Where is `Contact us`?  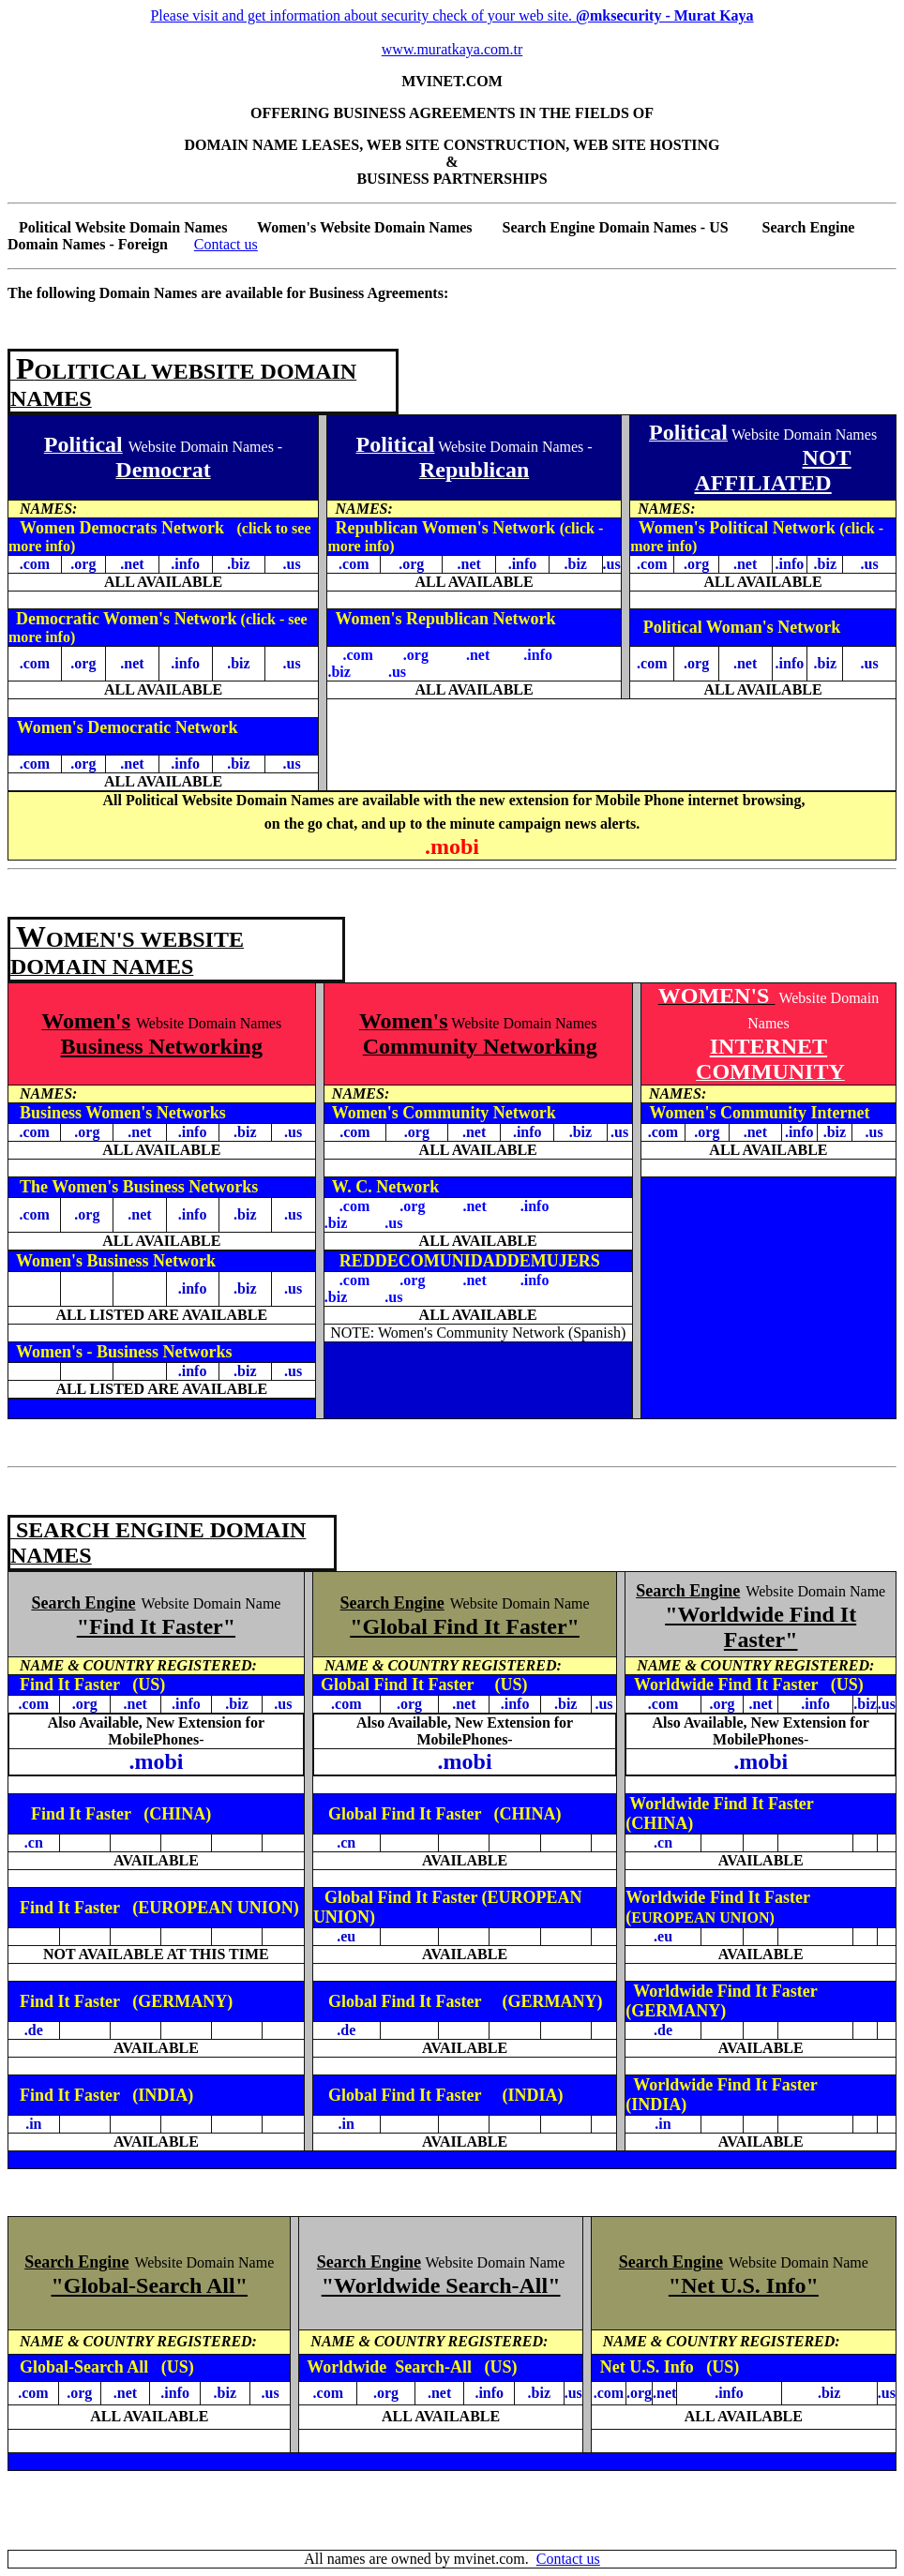
Contact us is located at coordinates (226, 244).